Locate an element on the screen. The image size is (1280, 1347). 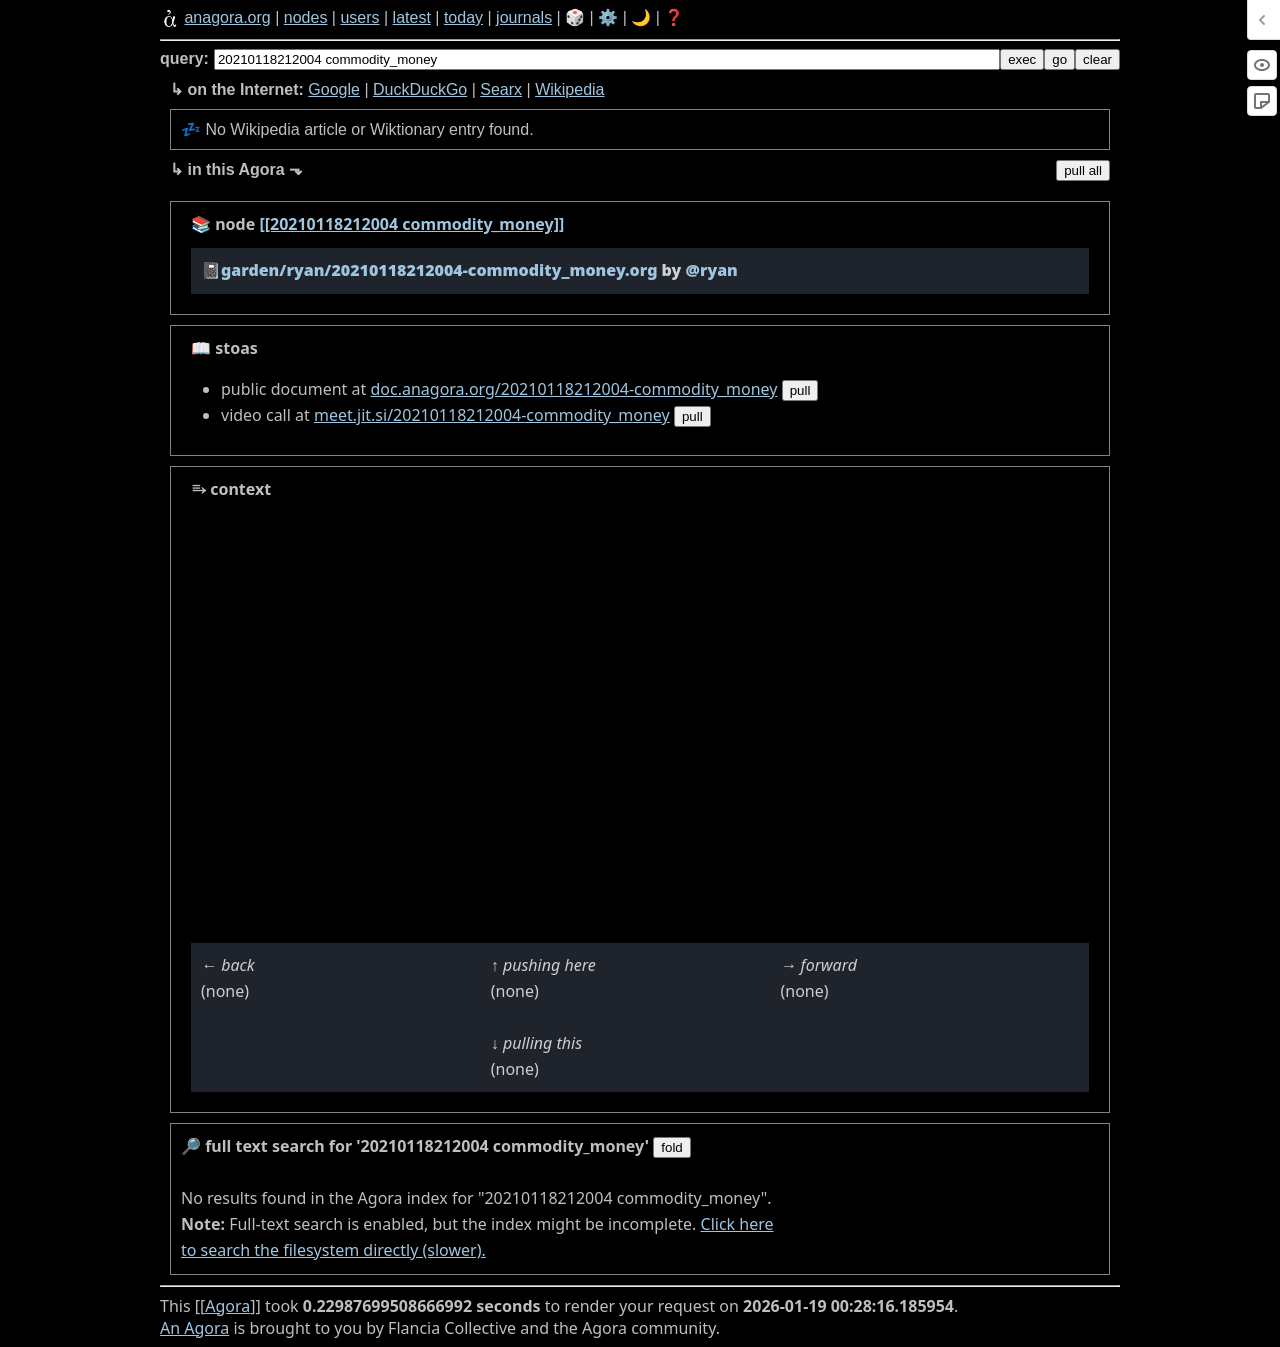
Wikipedia is located at coordinates (569, 89).